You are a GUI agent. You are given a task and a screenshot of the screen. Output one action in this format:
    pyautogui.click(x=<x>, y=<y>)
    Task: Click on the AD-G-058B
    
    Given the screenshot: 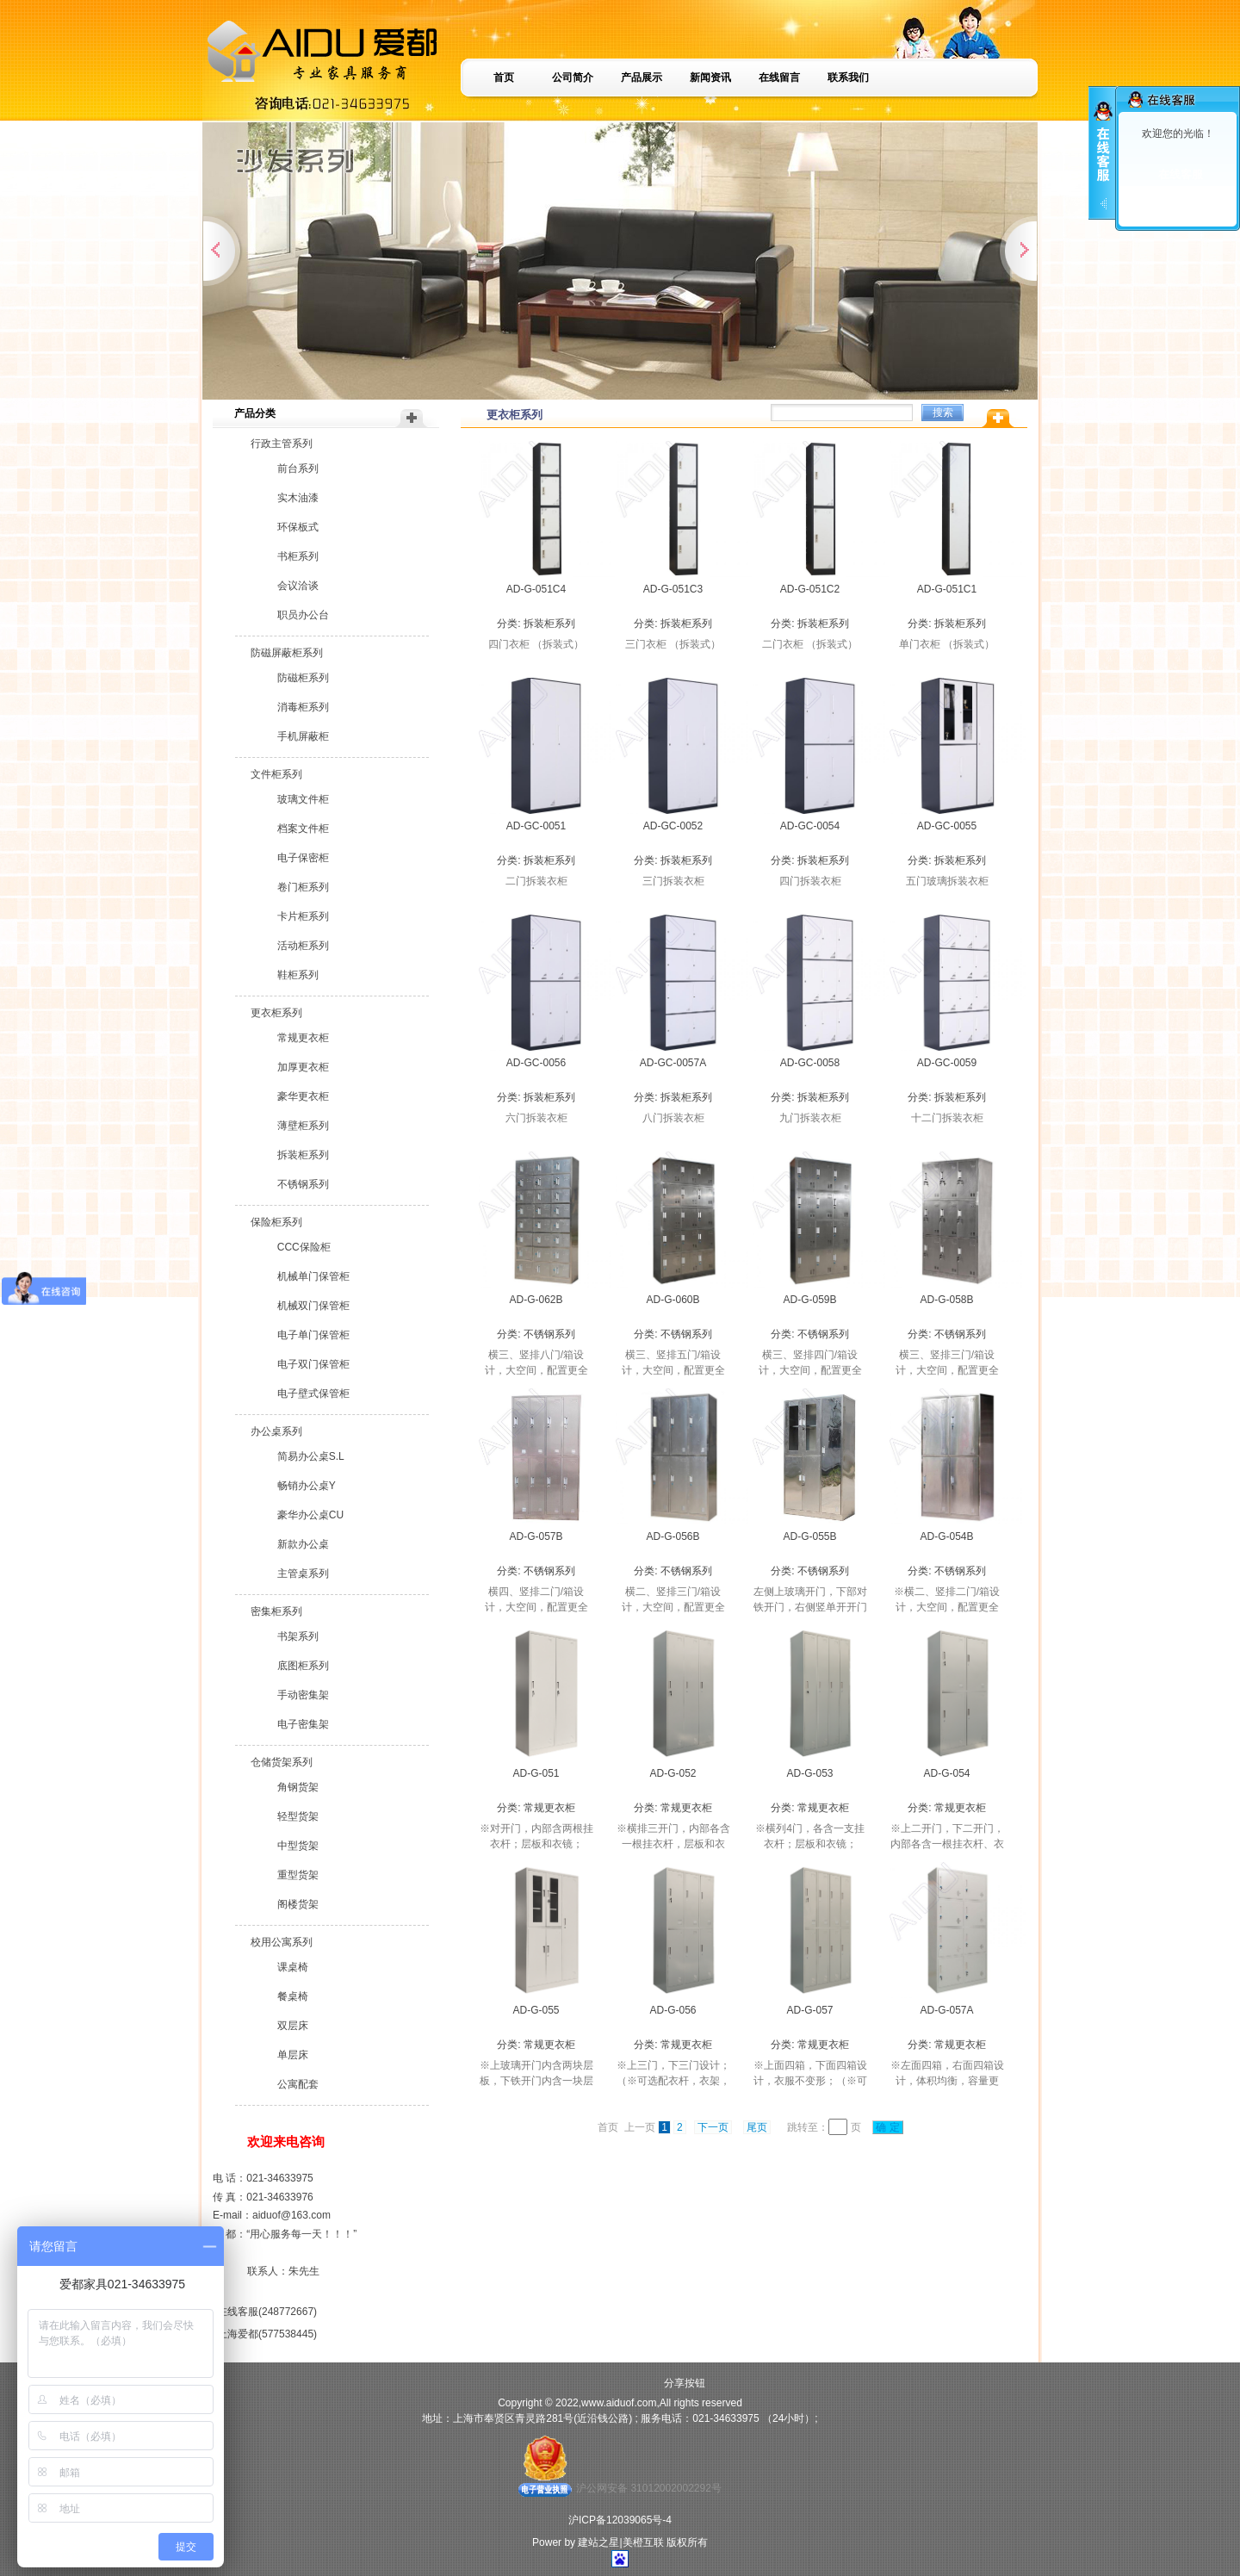 What is the action you would take?
    pyautogui.click(x=946, y=1300)
    